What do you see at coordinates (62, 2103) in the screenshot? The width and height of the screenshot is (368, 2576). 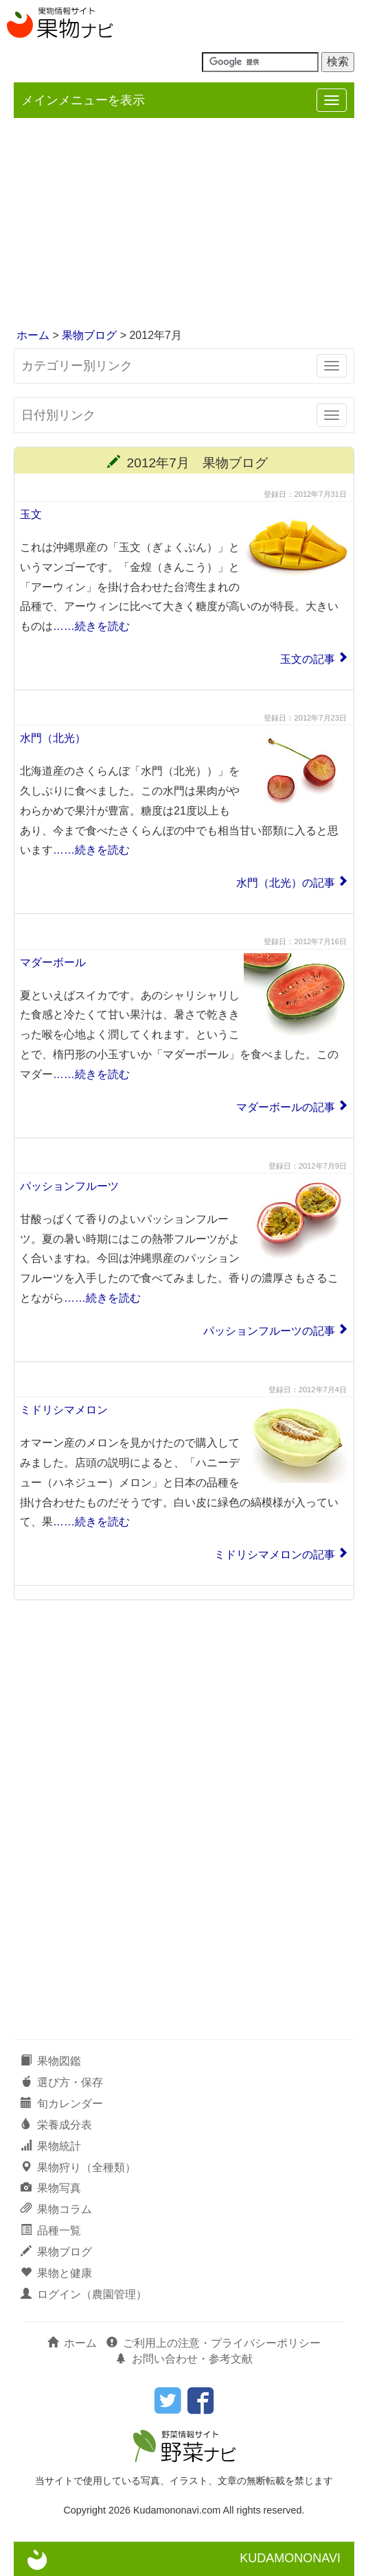 I see `旬カレンダー` at bounding box center [62, 2103].